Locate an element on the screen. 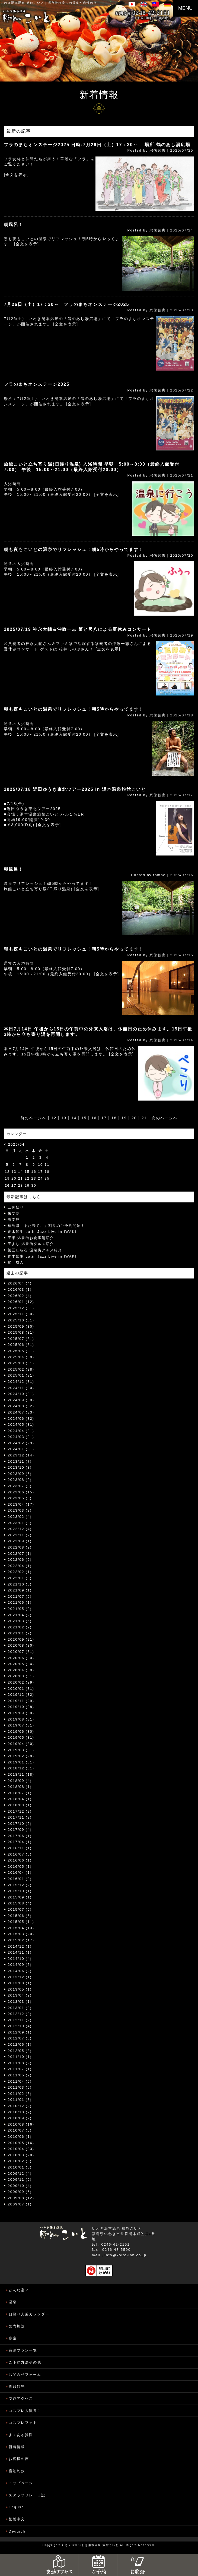  27 is located at coordinates (13, 1185).